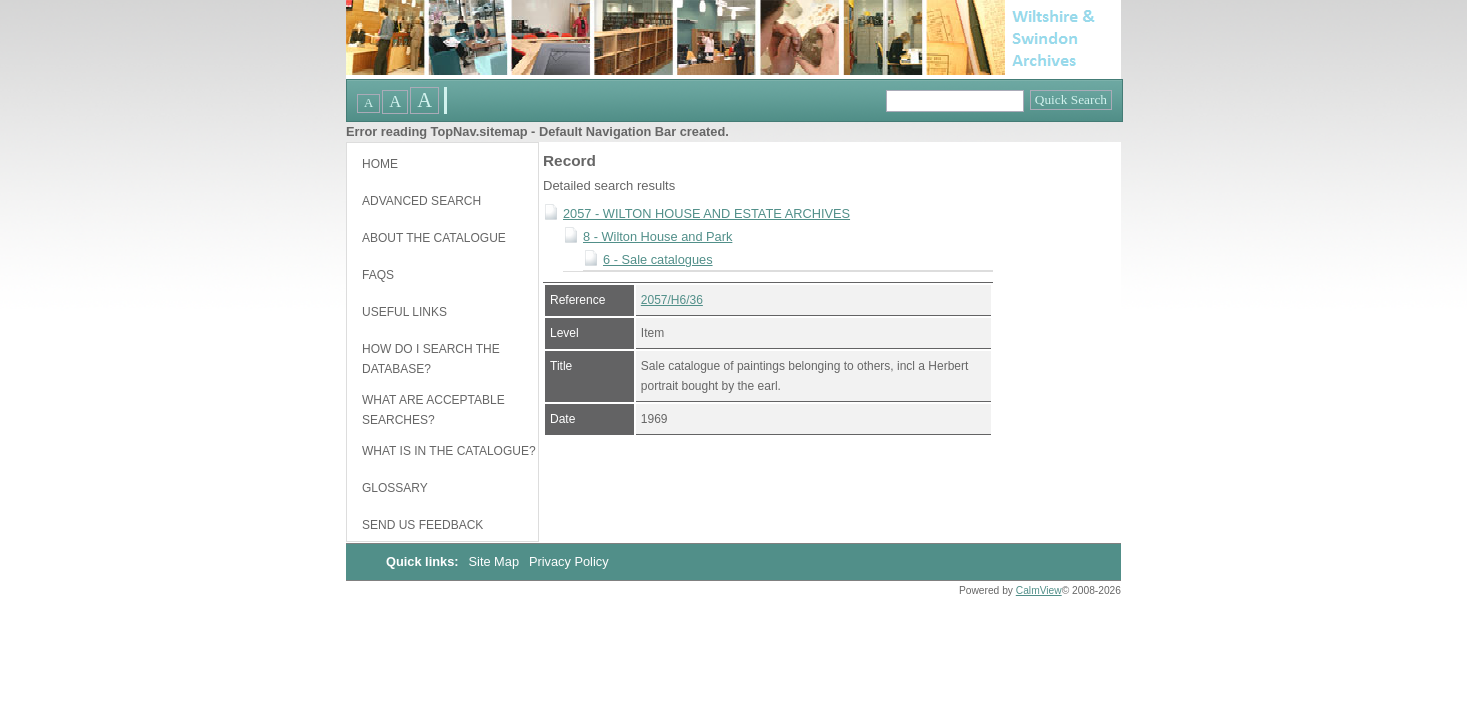 The height and width of the screenshot is (720, 1467). Describe the element at coordinates (672, 300) in the screenshot. I see `2057/H6/36` at that location.